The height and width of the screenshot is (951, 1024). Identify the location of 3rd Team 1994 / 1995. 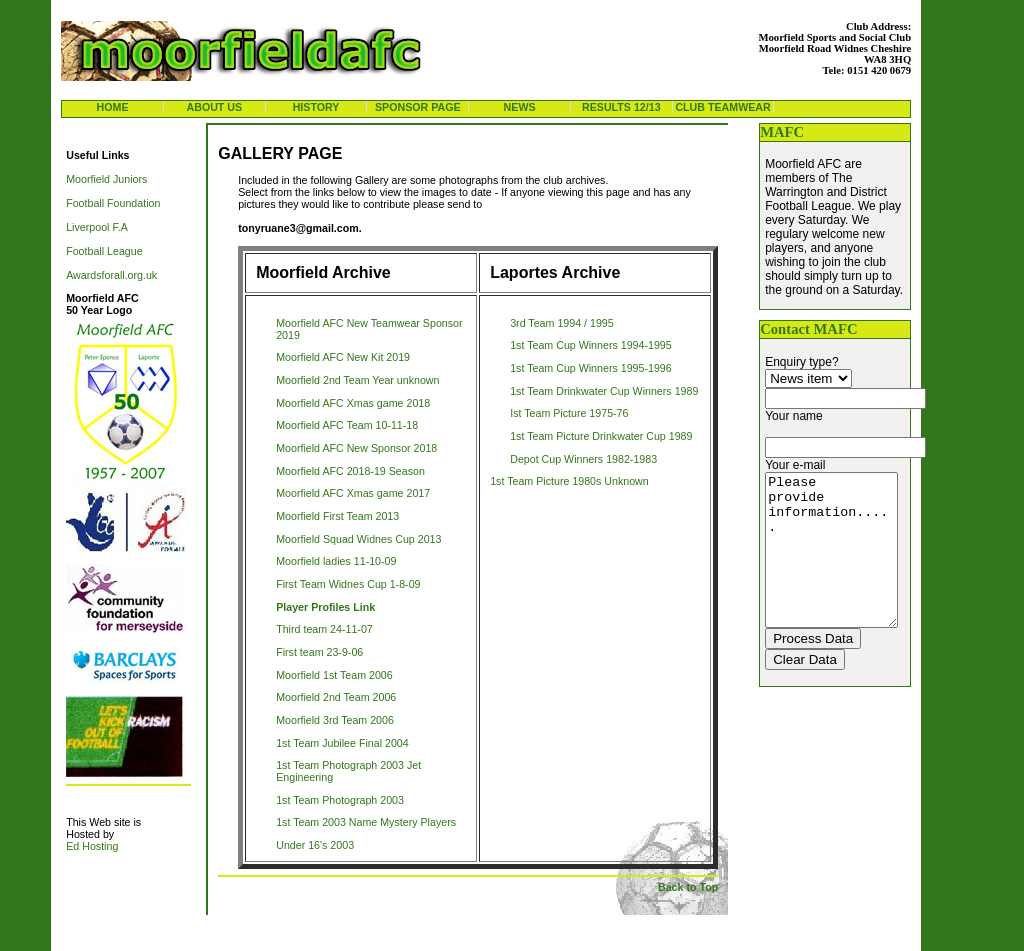
(561, 323).